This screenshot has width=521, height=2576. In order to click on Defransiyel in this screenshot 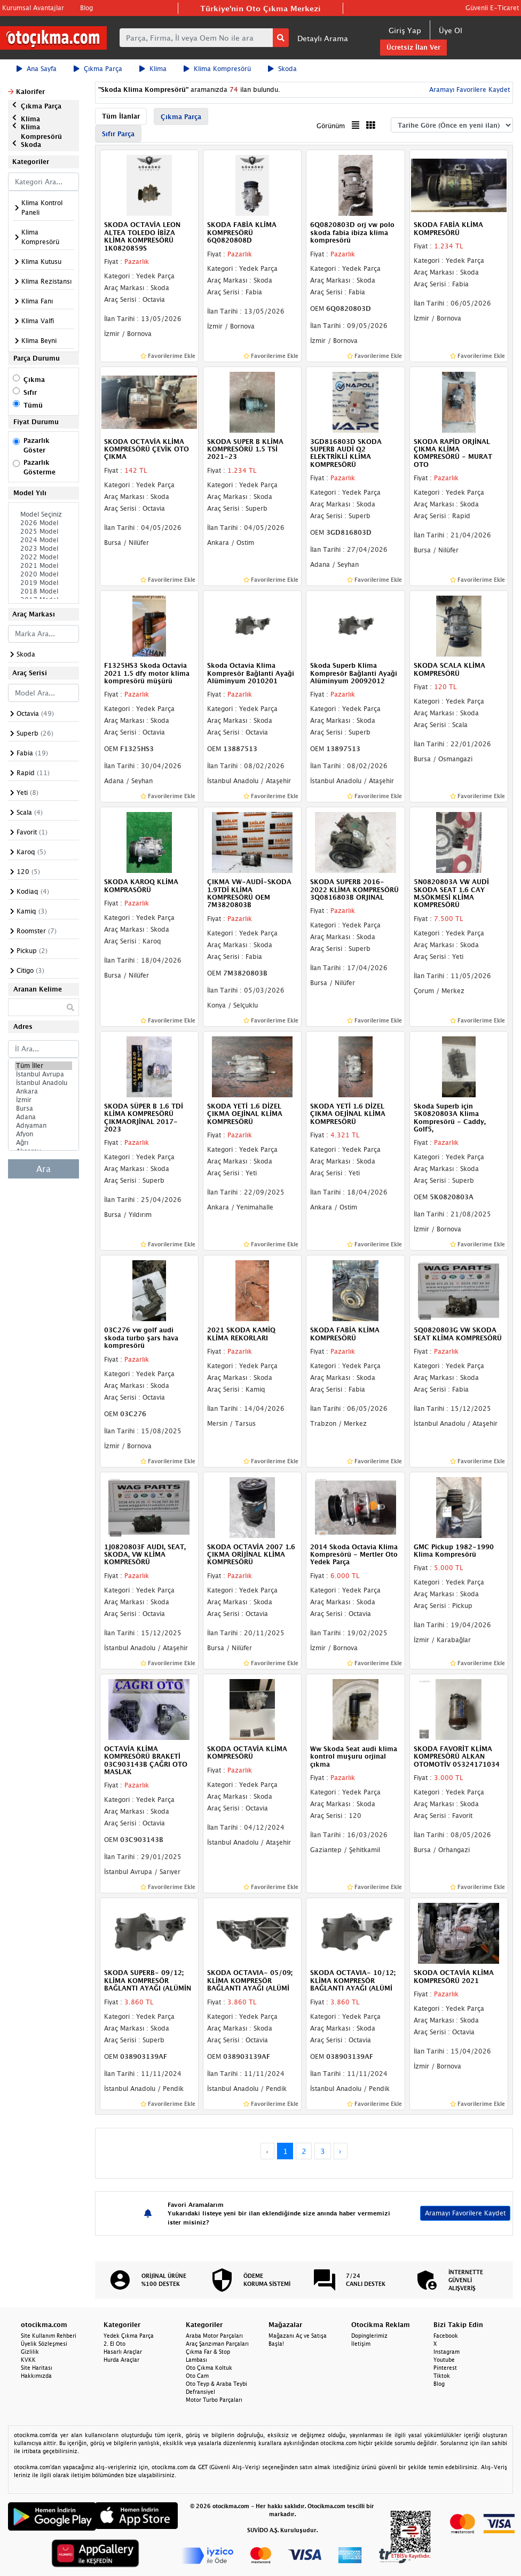, I will do `click(200, 2391)`.